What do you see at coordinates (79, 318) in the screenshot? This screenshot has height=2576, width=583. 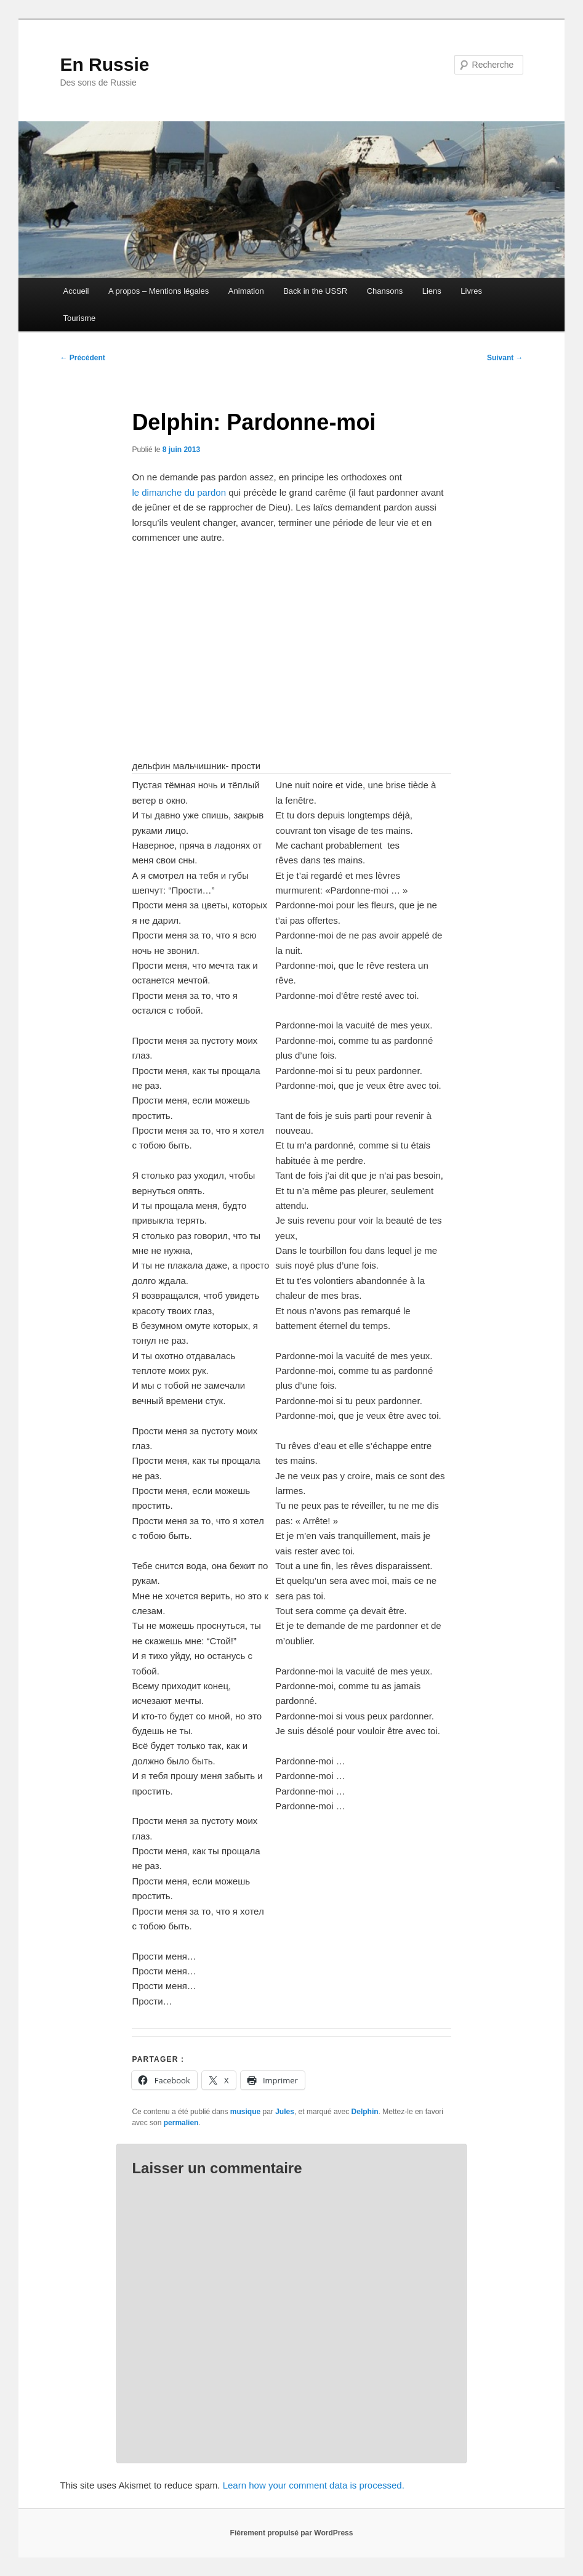 I see `Tourisme` at bounding box center [79, 318].